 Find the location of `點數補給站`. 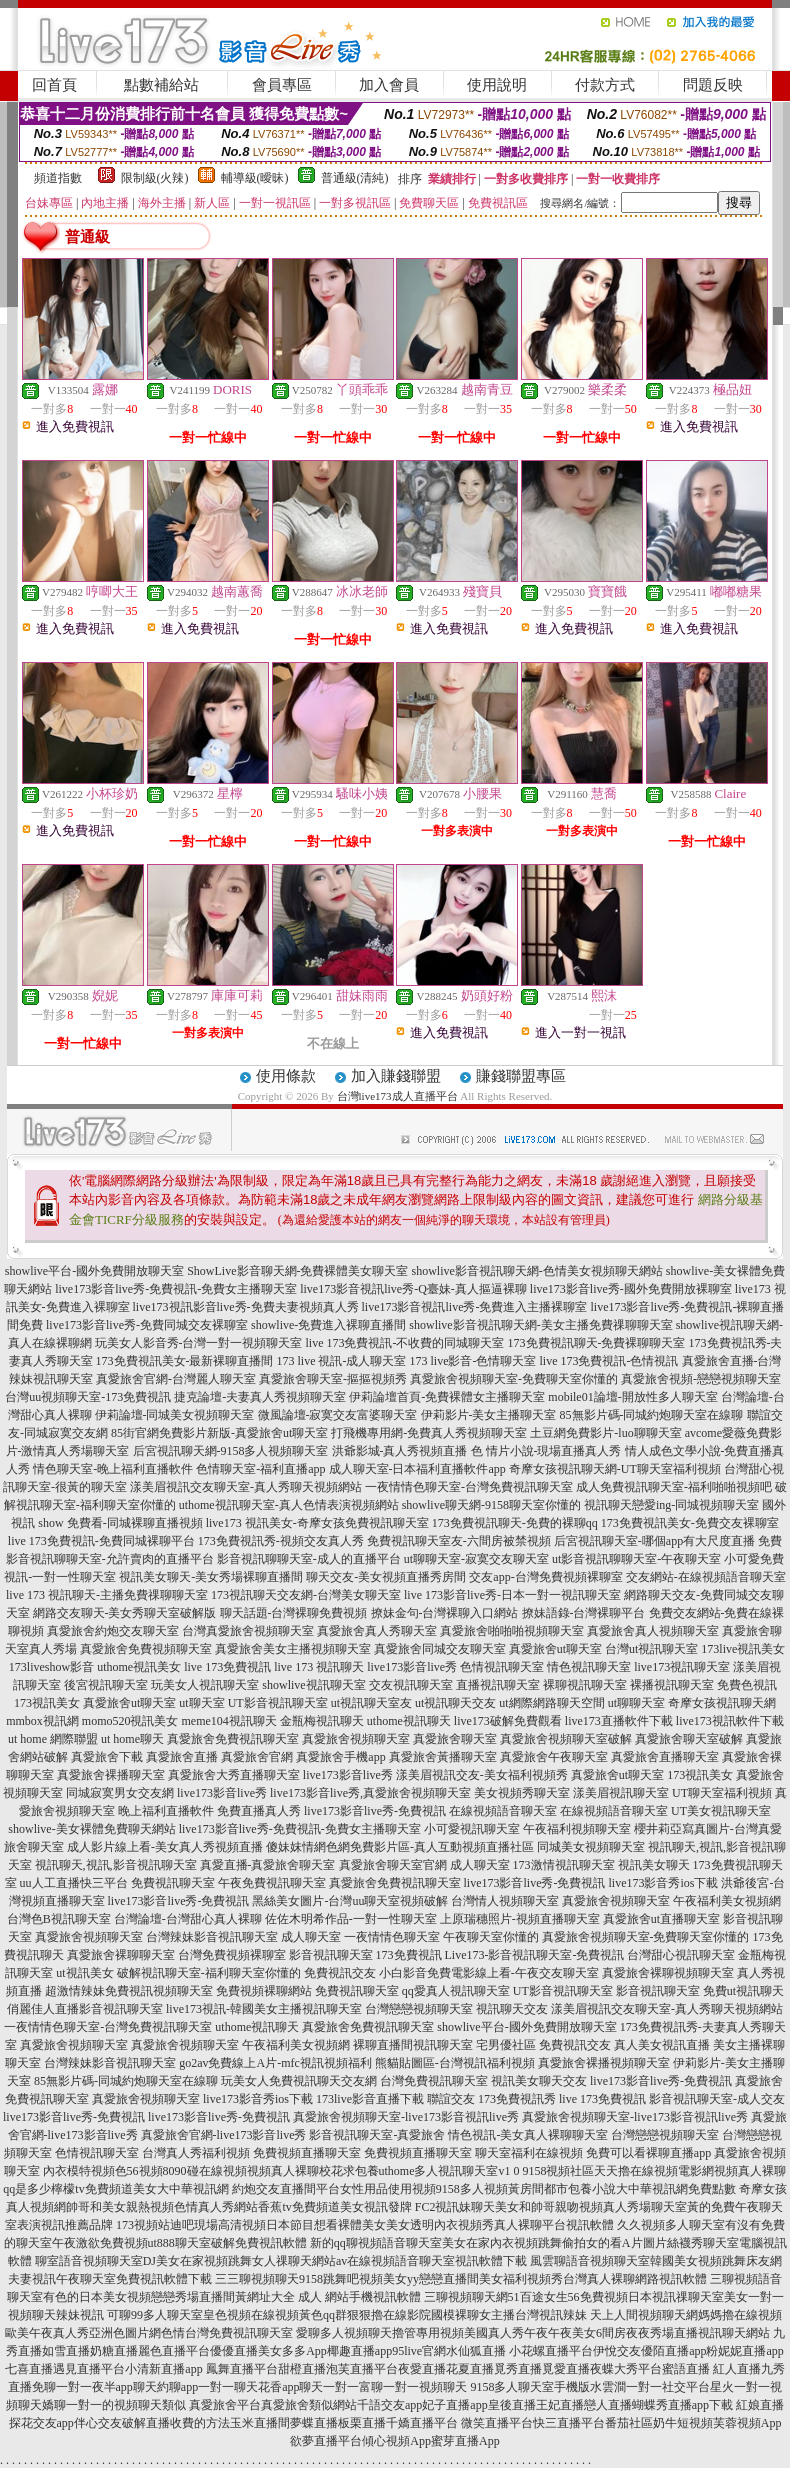

點數補給站 is located at coordinates (161, 85).